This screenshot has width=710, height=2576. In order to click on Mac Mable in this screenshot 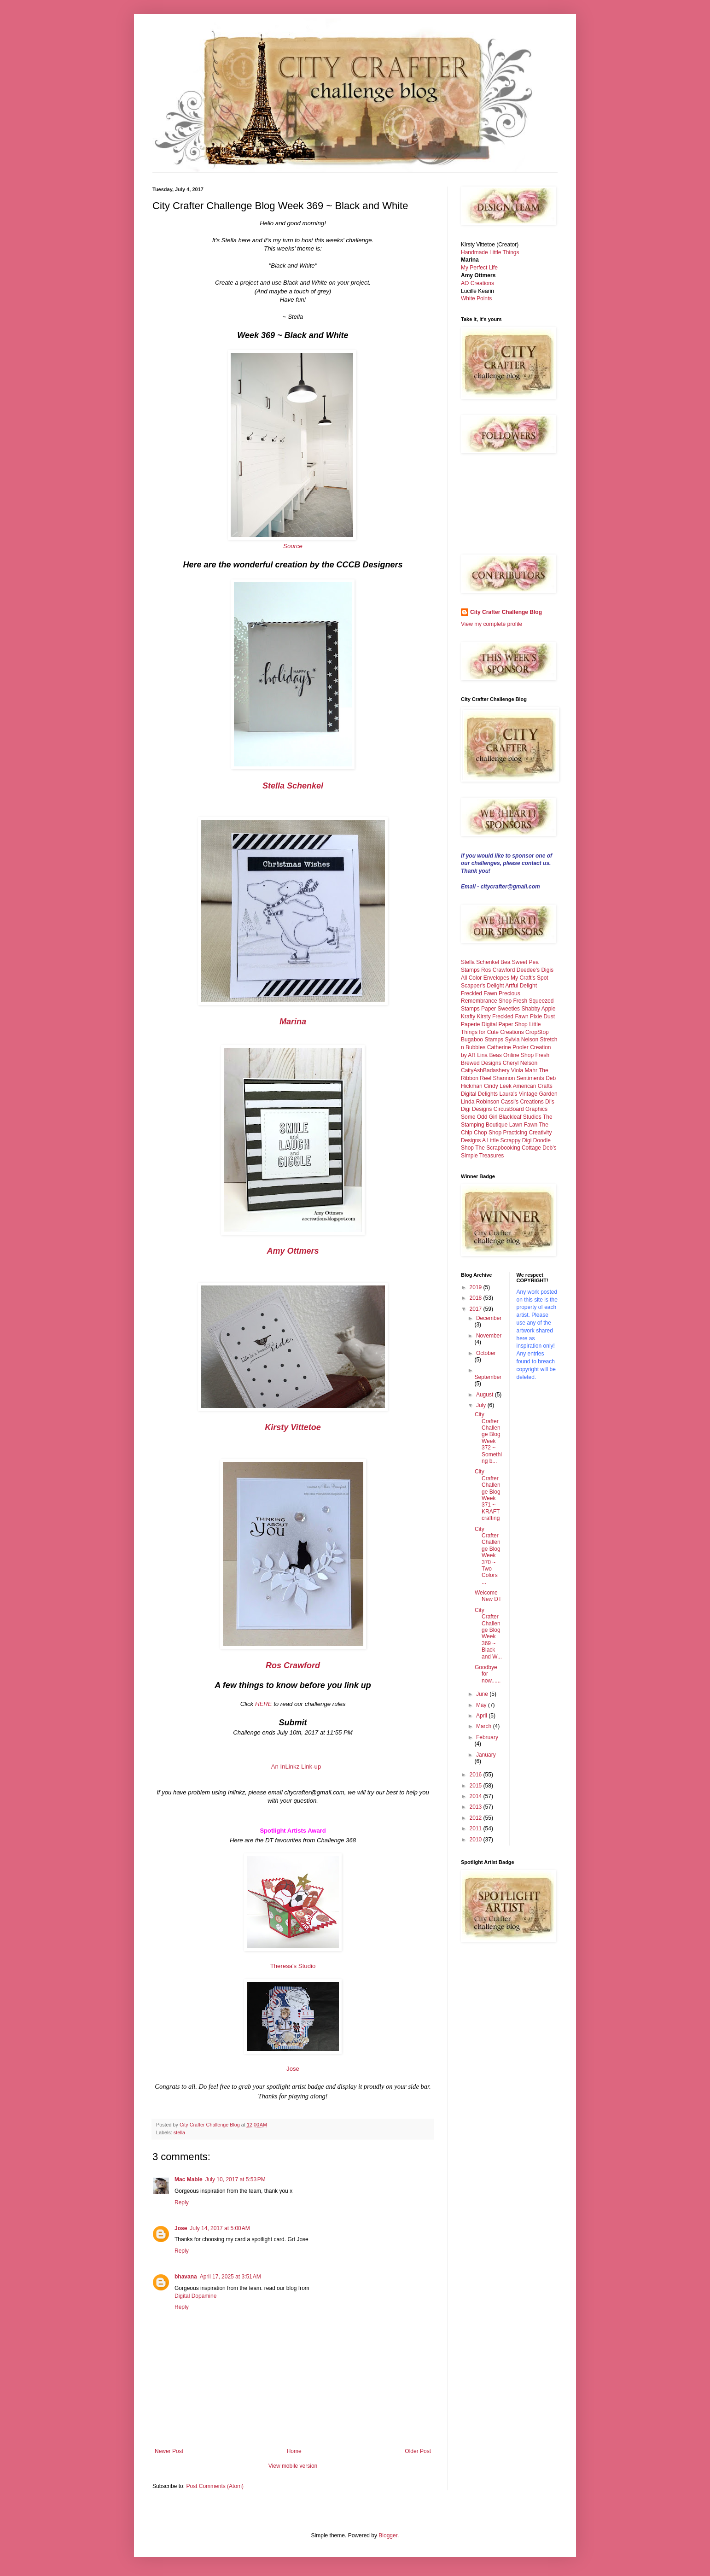, I will do `click(189, 2179)`.